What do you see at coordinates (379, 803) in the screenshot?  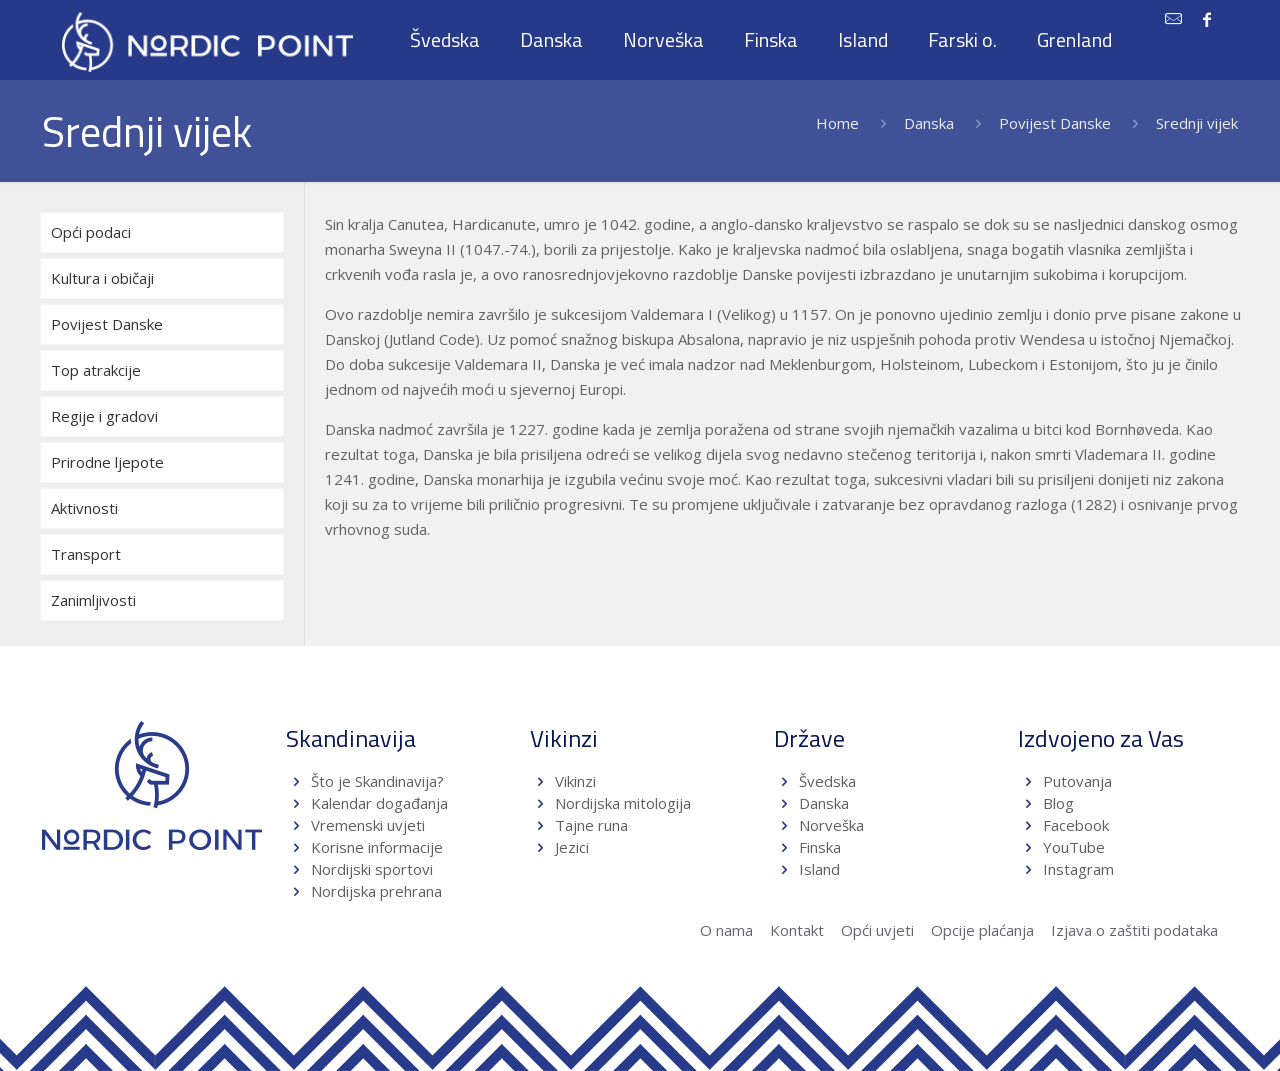 I see `Kalendar događanja` at bounding box center [379, 803].